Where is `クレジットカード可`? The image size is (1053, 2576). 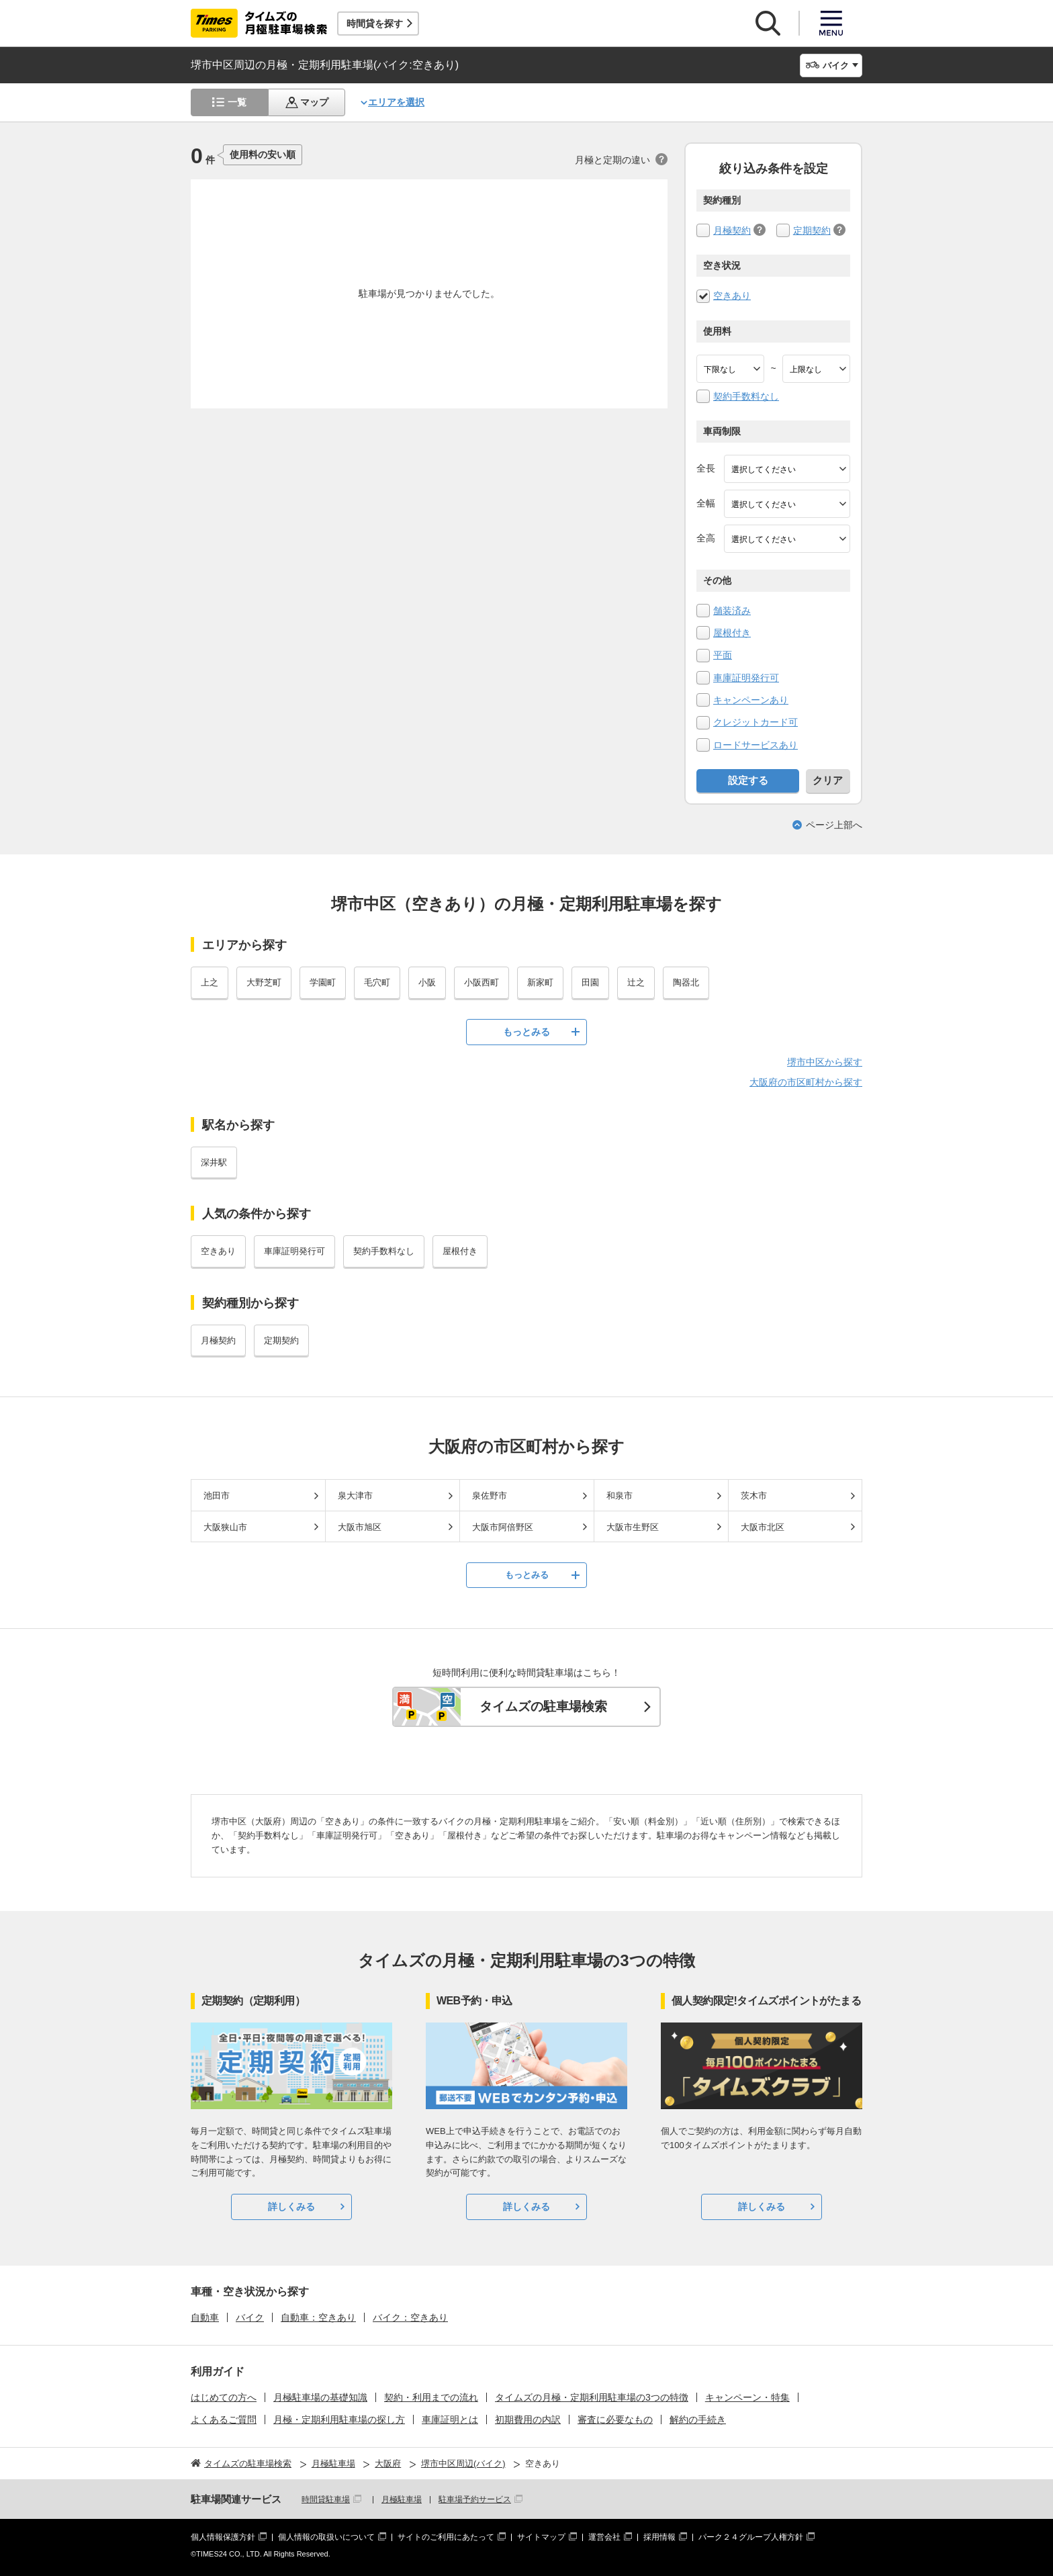 クレジットカード可 is located at coordinates (755, 722).